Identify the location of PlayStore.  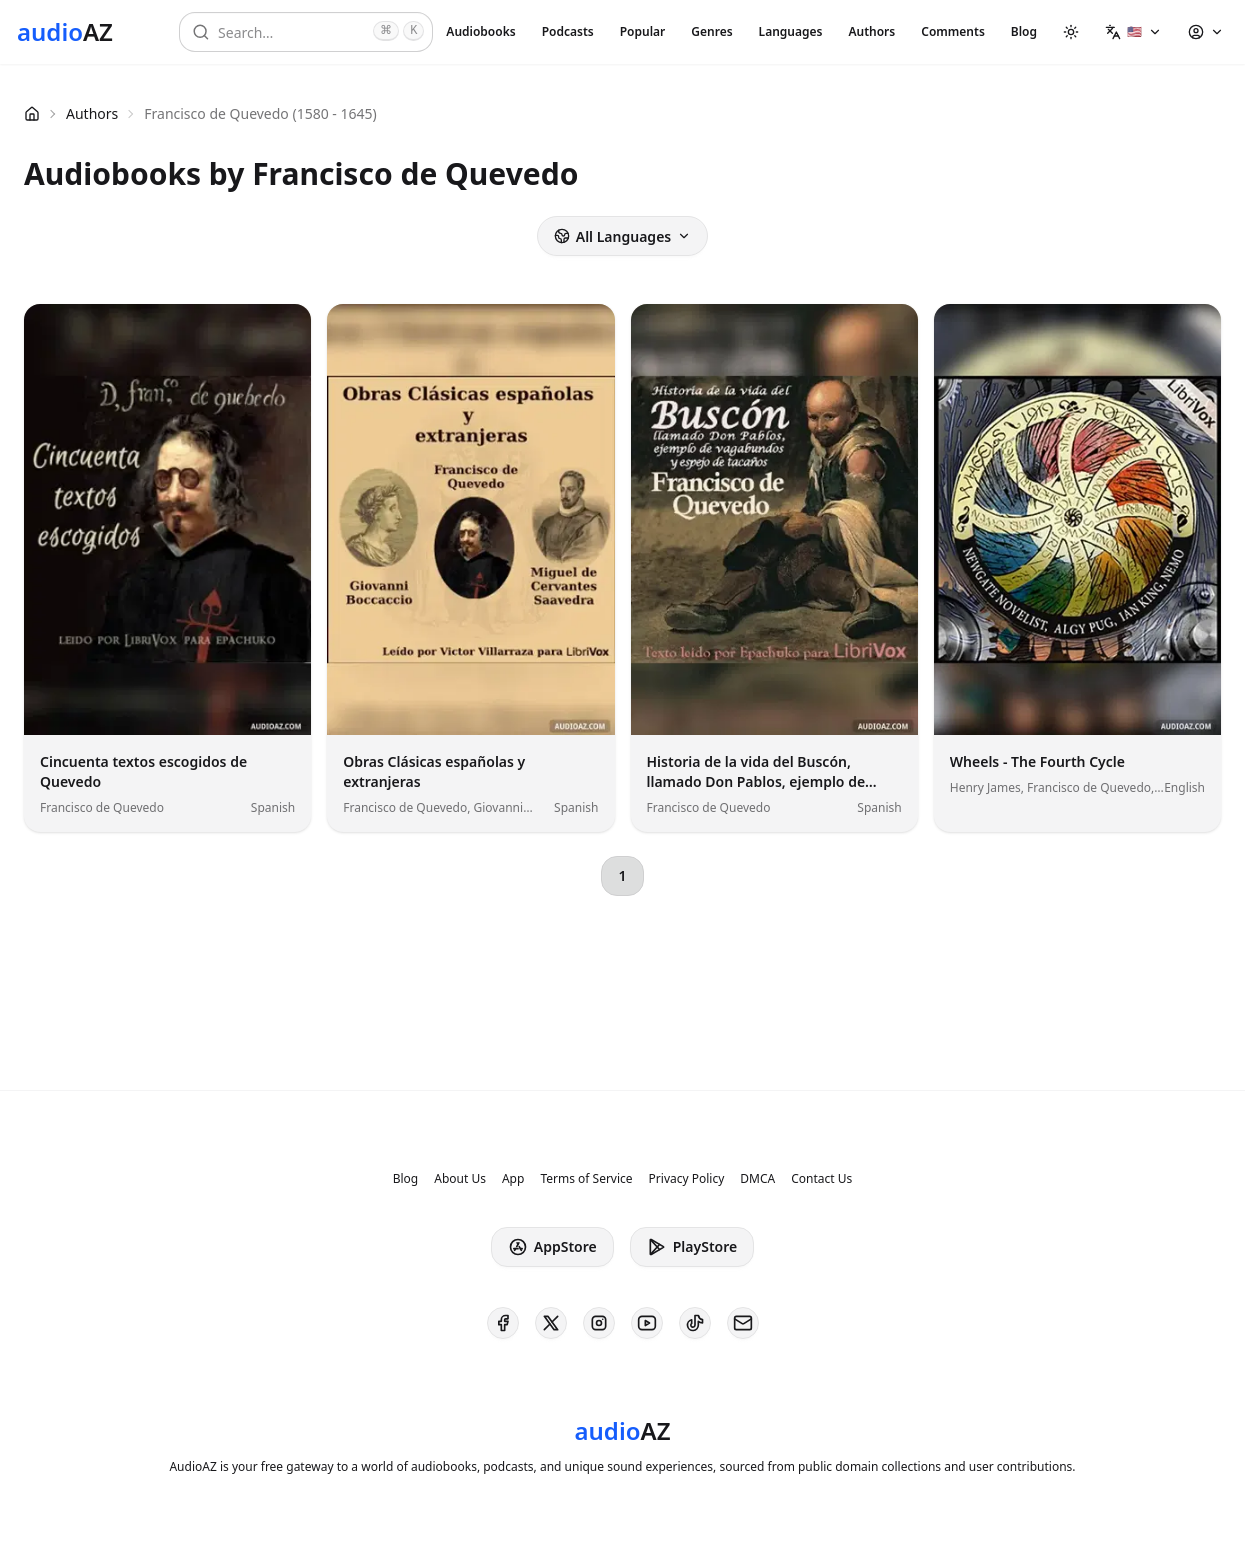
(692, 1247).